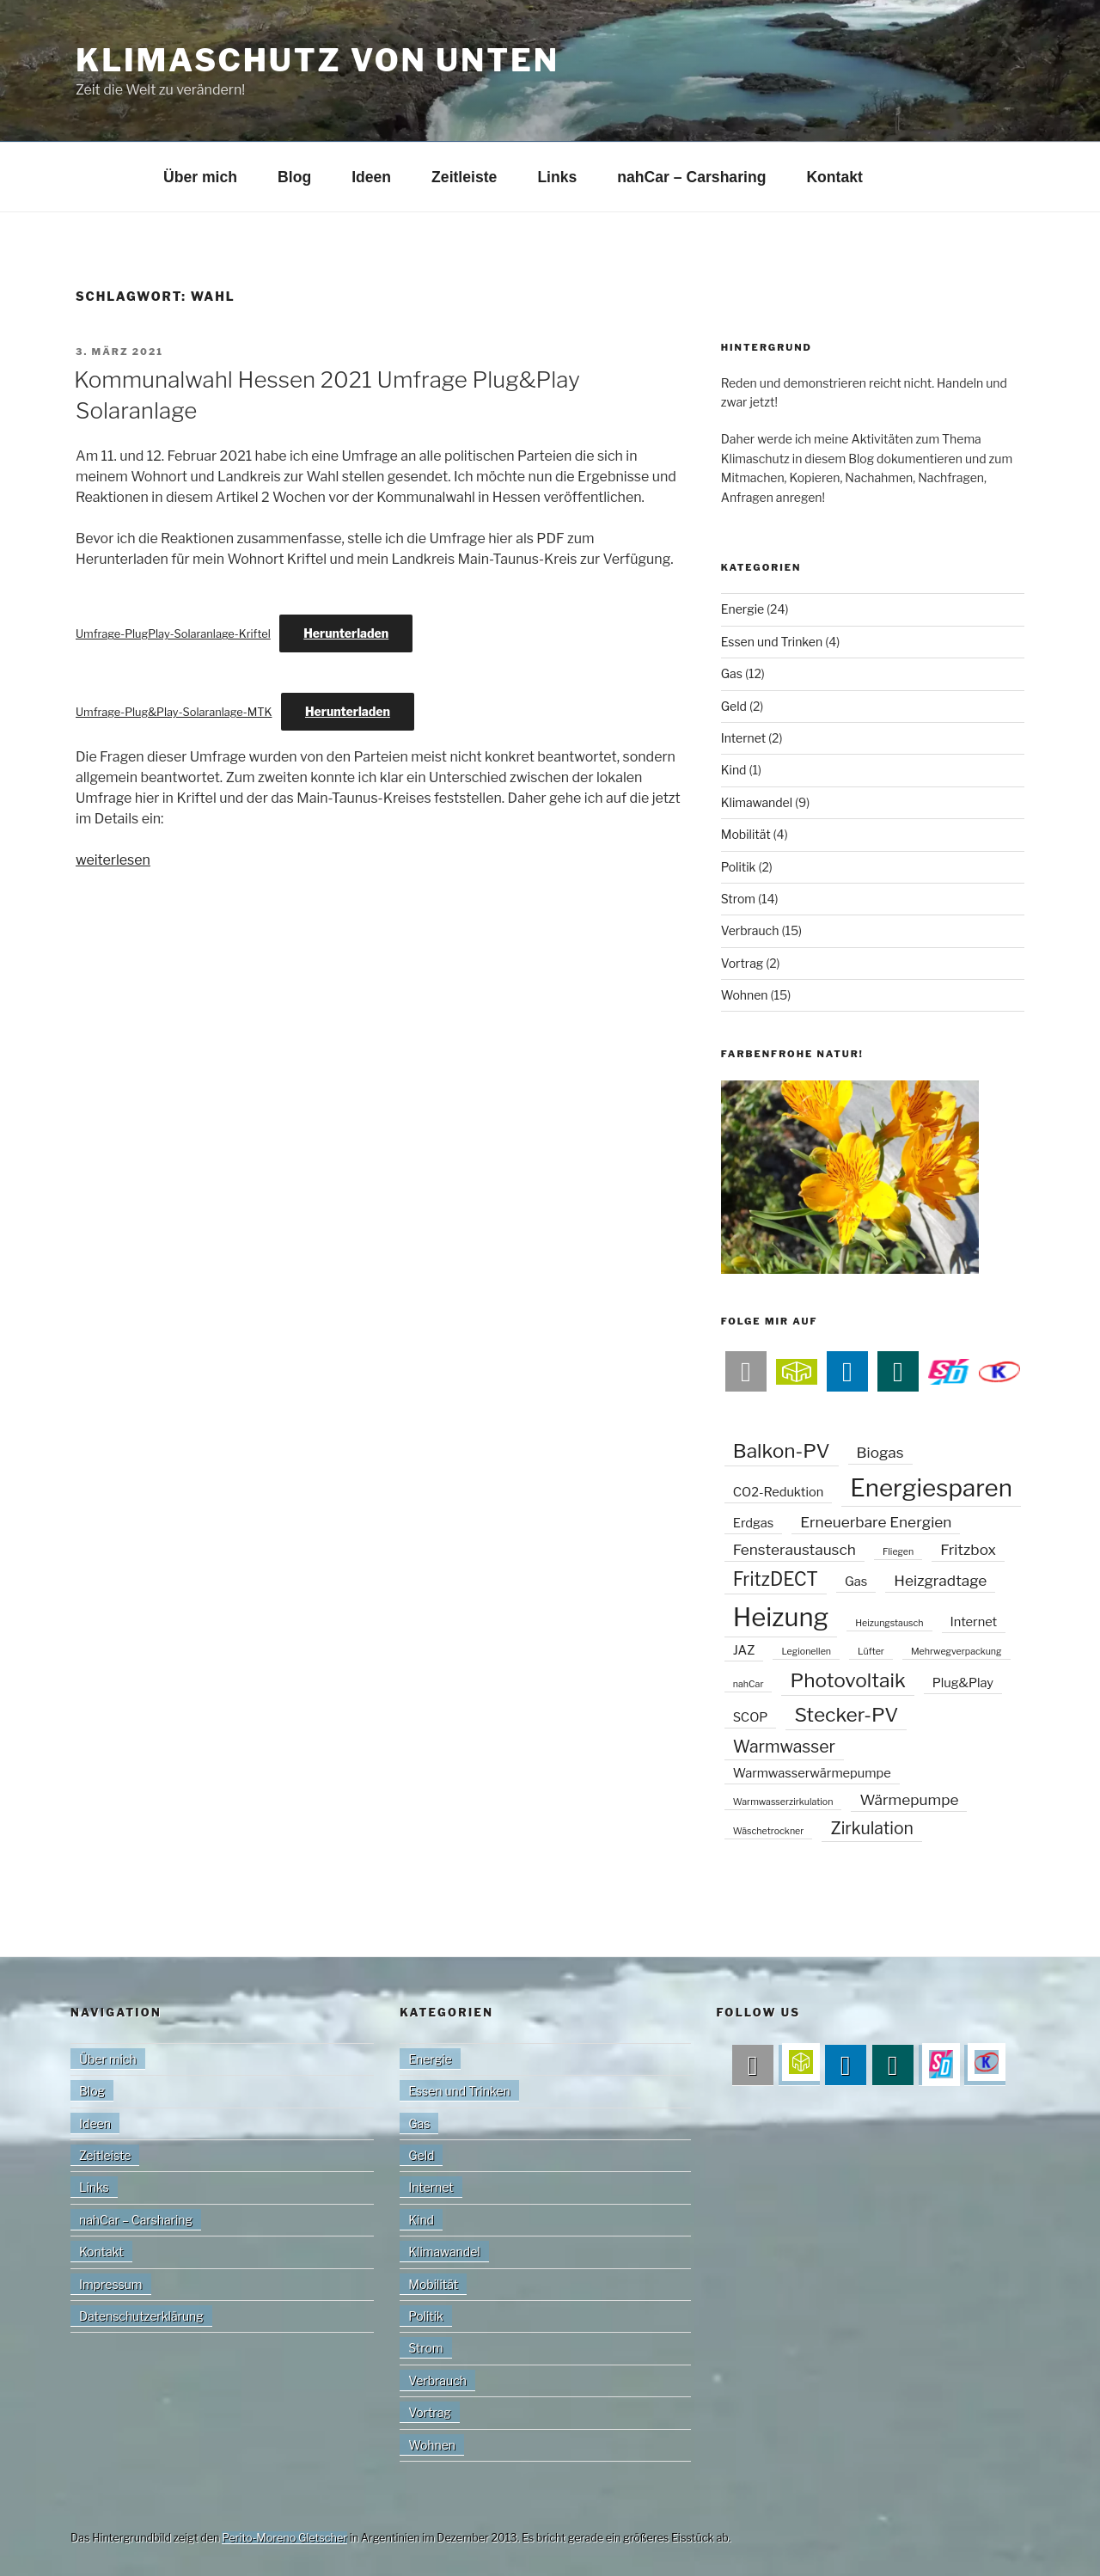 The image size is (1100, 2576). I want to click on Über mich, so click(200, 177).